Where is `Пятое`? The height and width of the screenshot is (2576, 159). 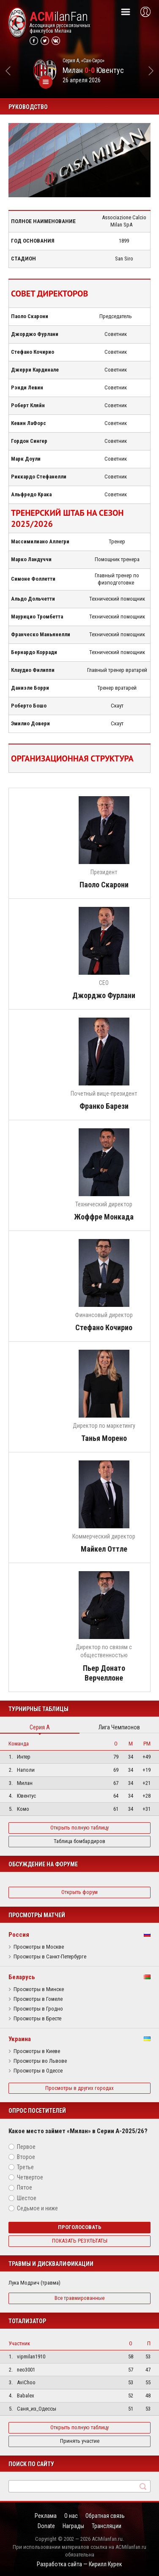 Пятое is located at coordinates (24, 2187).